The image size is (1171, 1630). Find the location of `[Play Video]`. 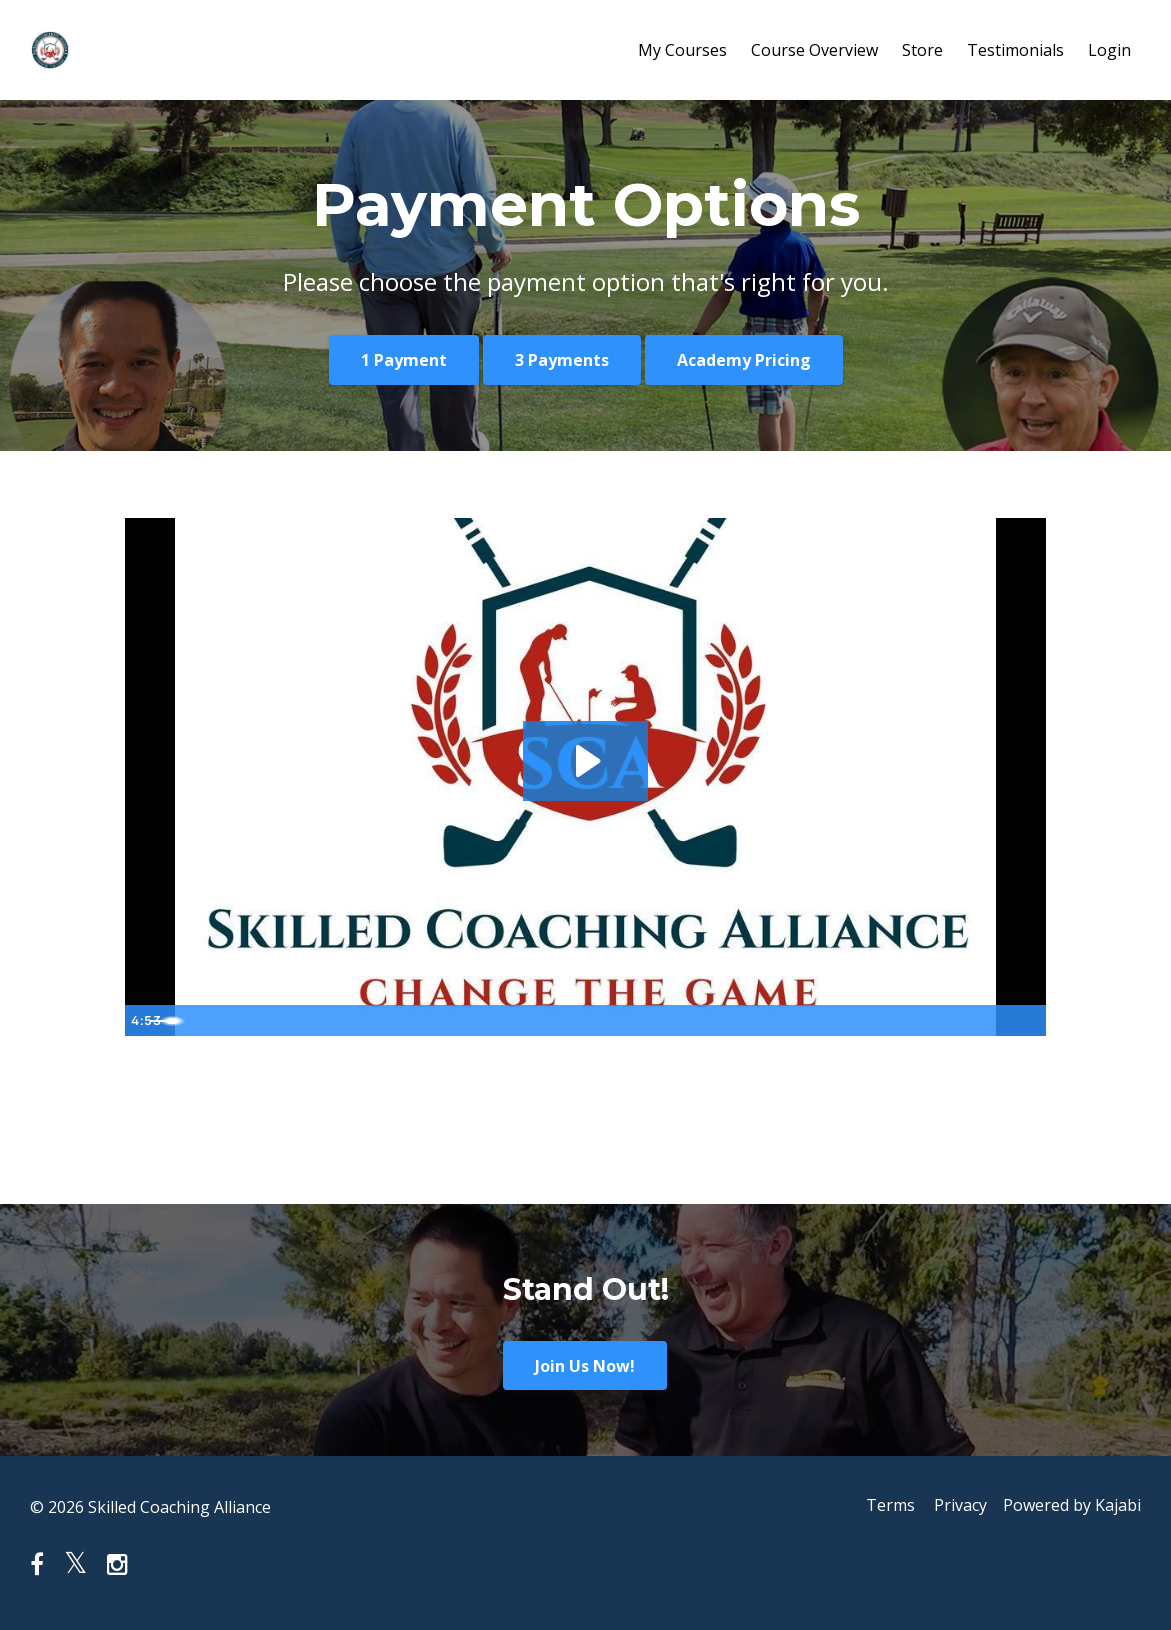

[Play Video] is located at coordinates (144, 1020).